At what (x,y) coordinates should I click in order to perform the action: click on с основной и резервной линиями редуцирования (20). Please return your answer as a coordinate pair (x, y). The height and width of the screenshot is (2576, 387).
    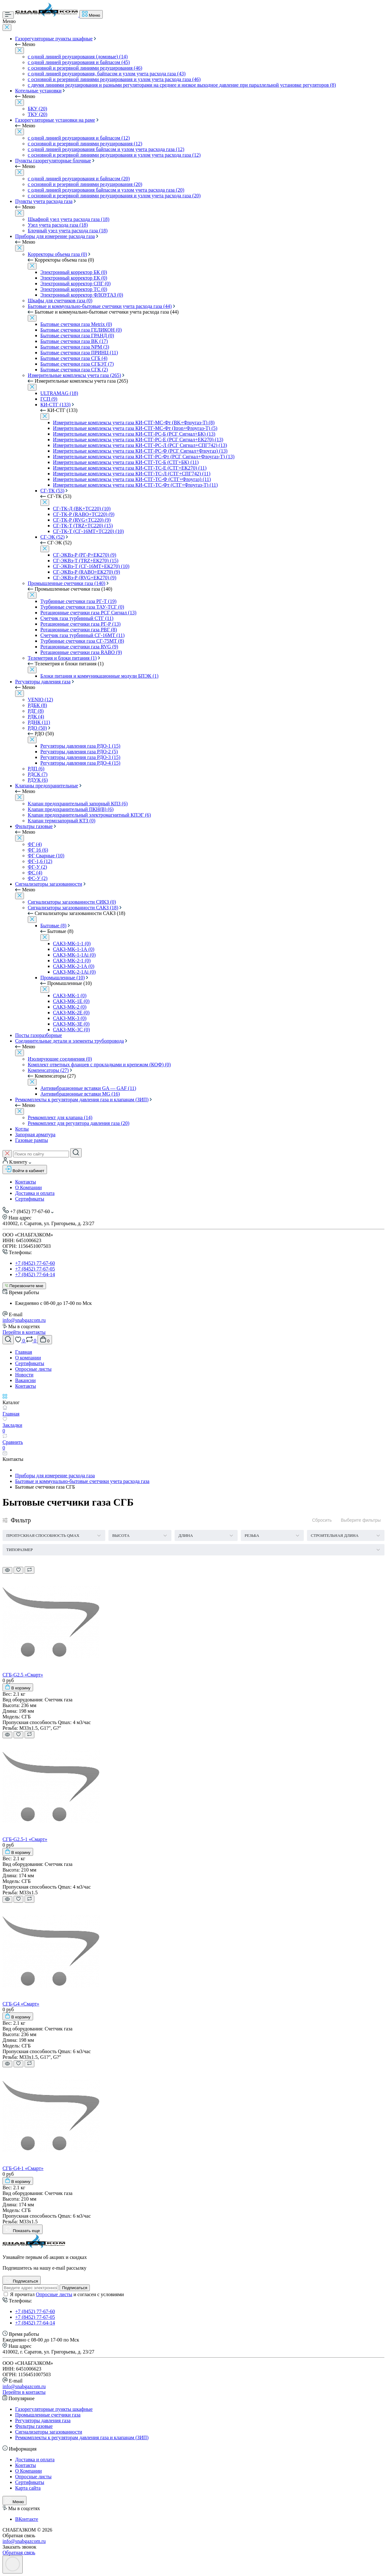
    Looking at the image, I should click on (85, 184).